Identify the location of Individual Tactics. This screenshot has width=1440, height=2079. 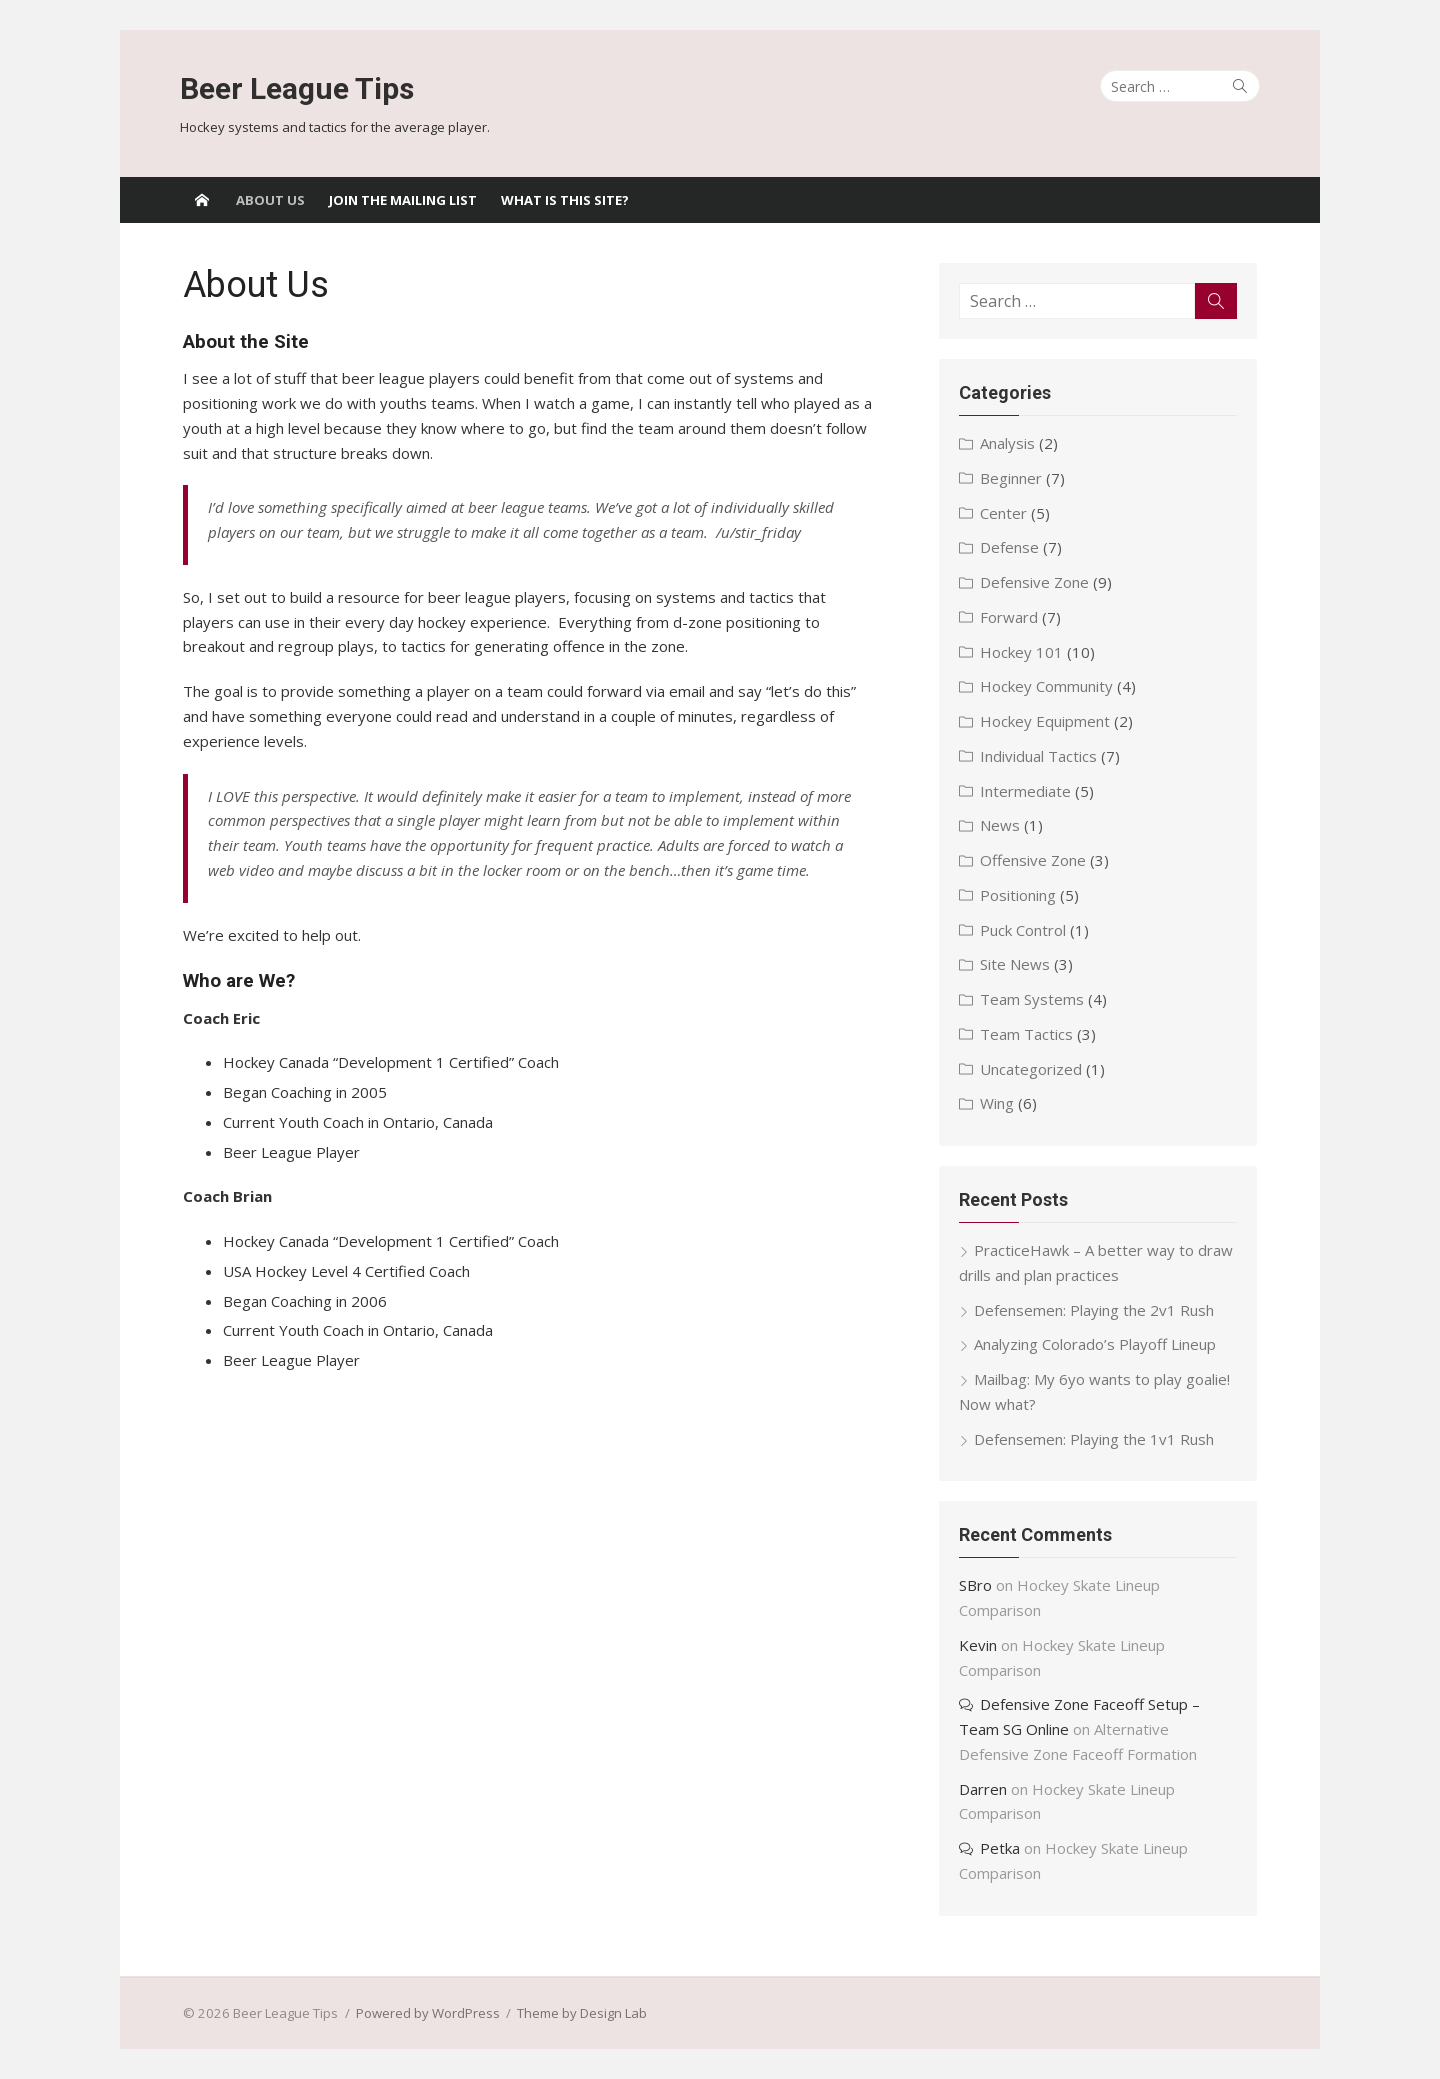
(1039, 756).